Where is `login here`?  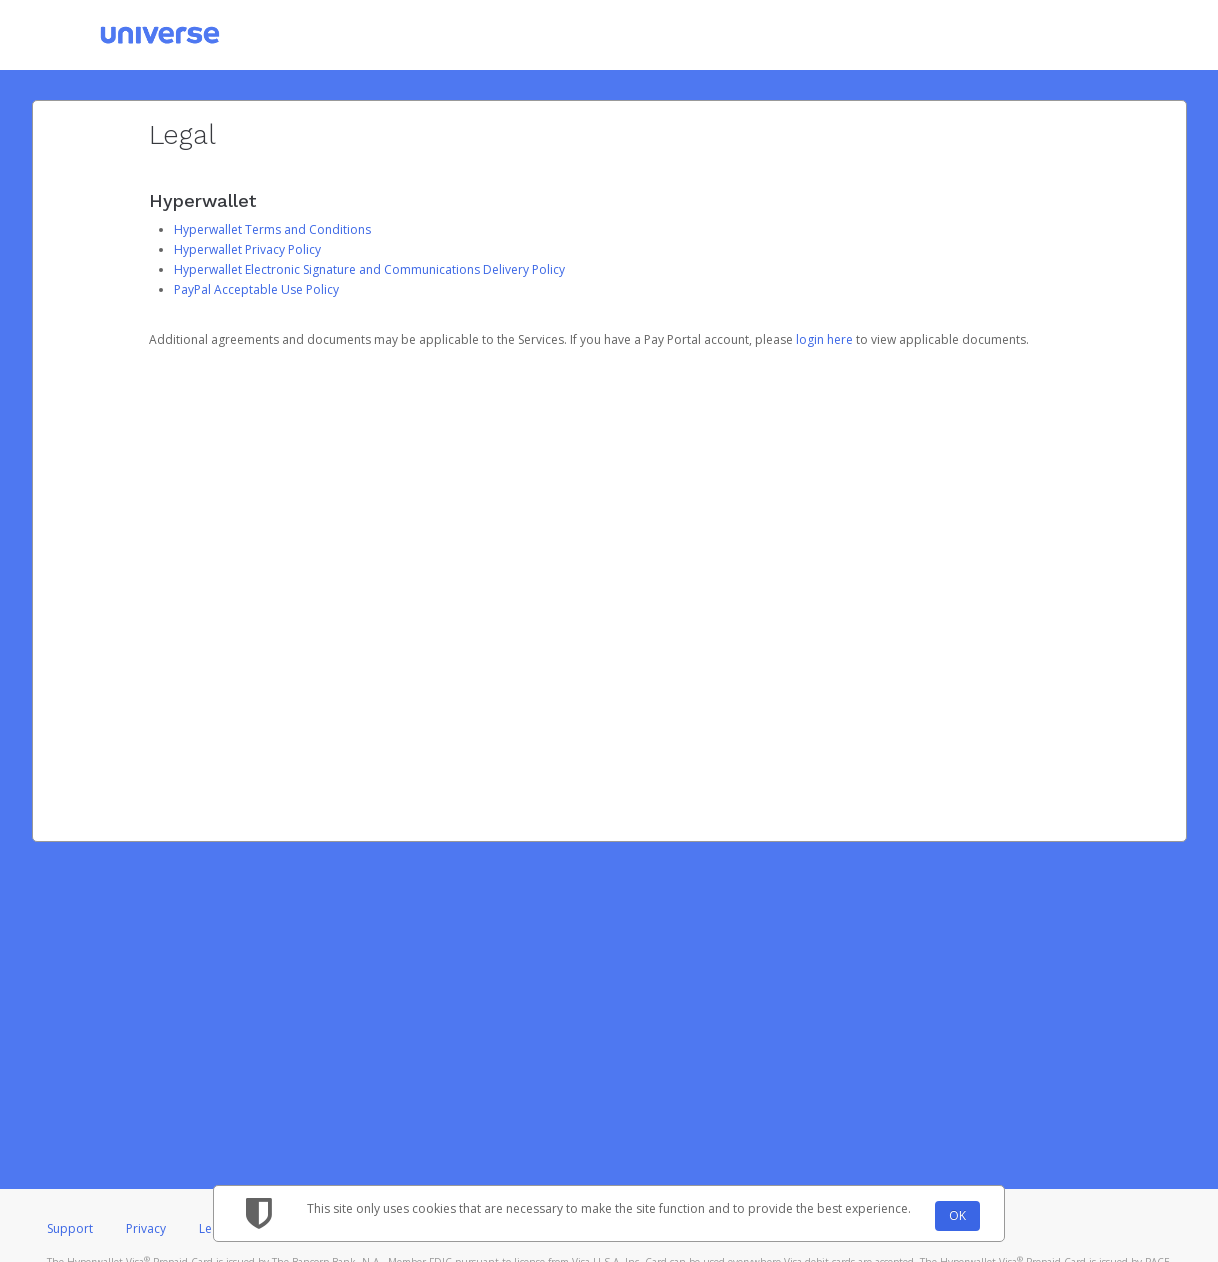
login here is located at coordinates (824, 339).